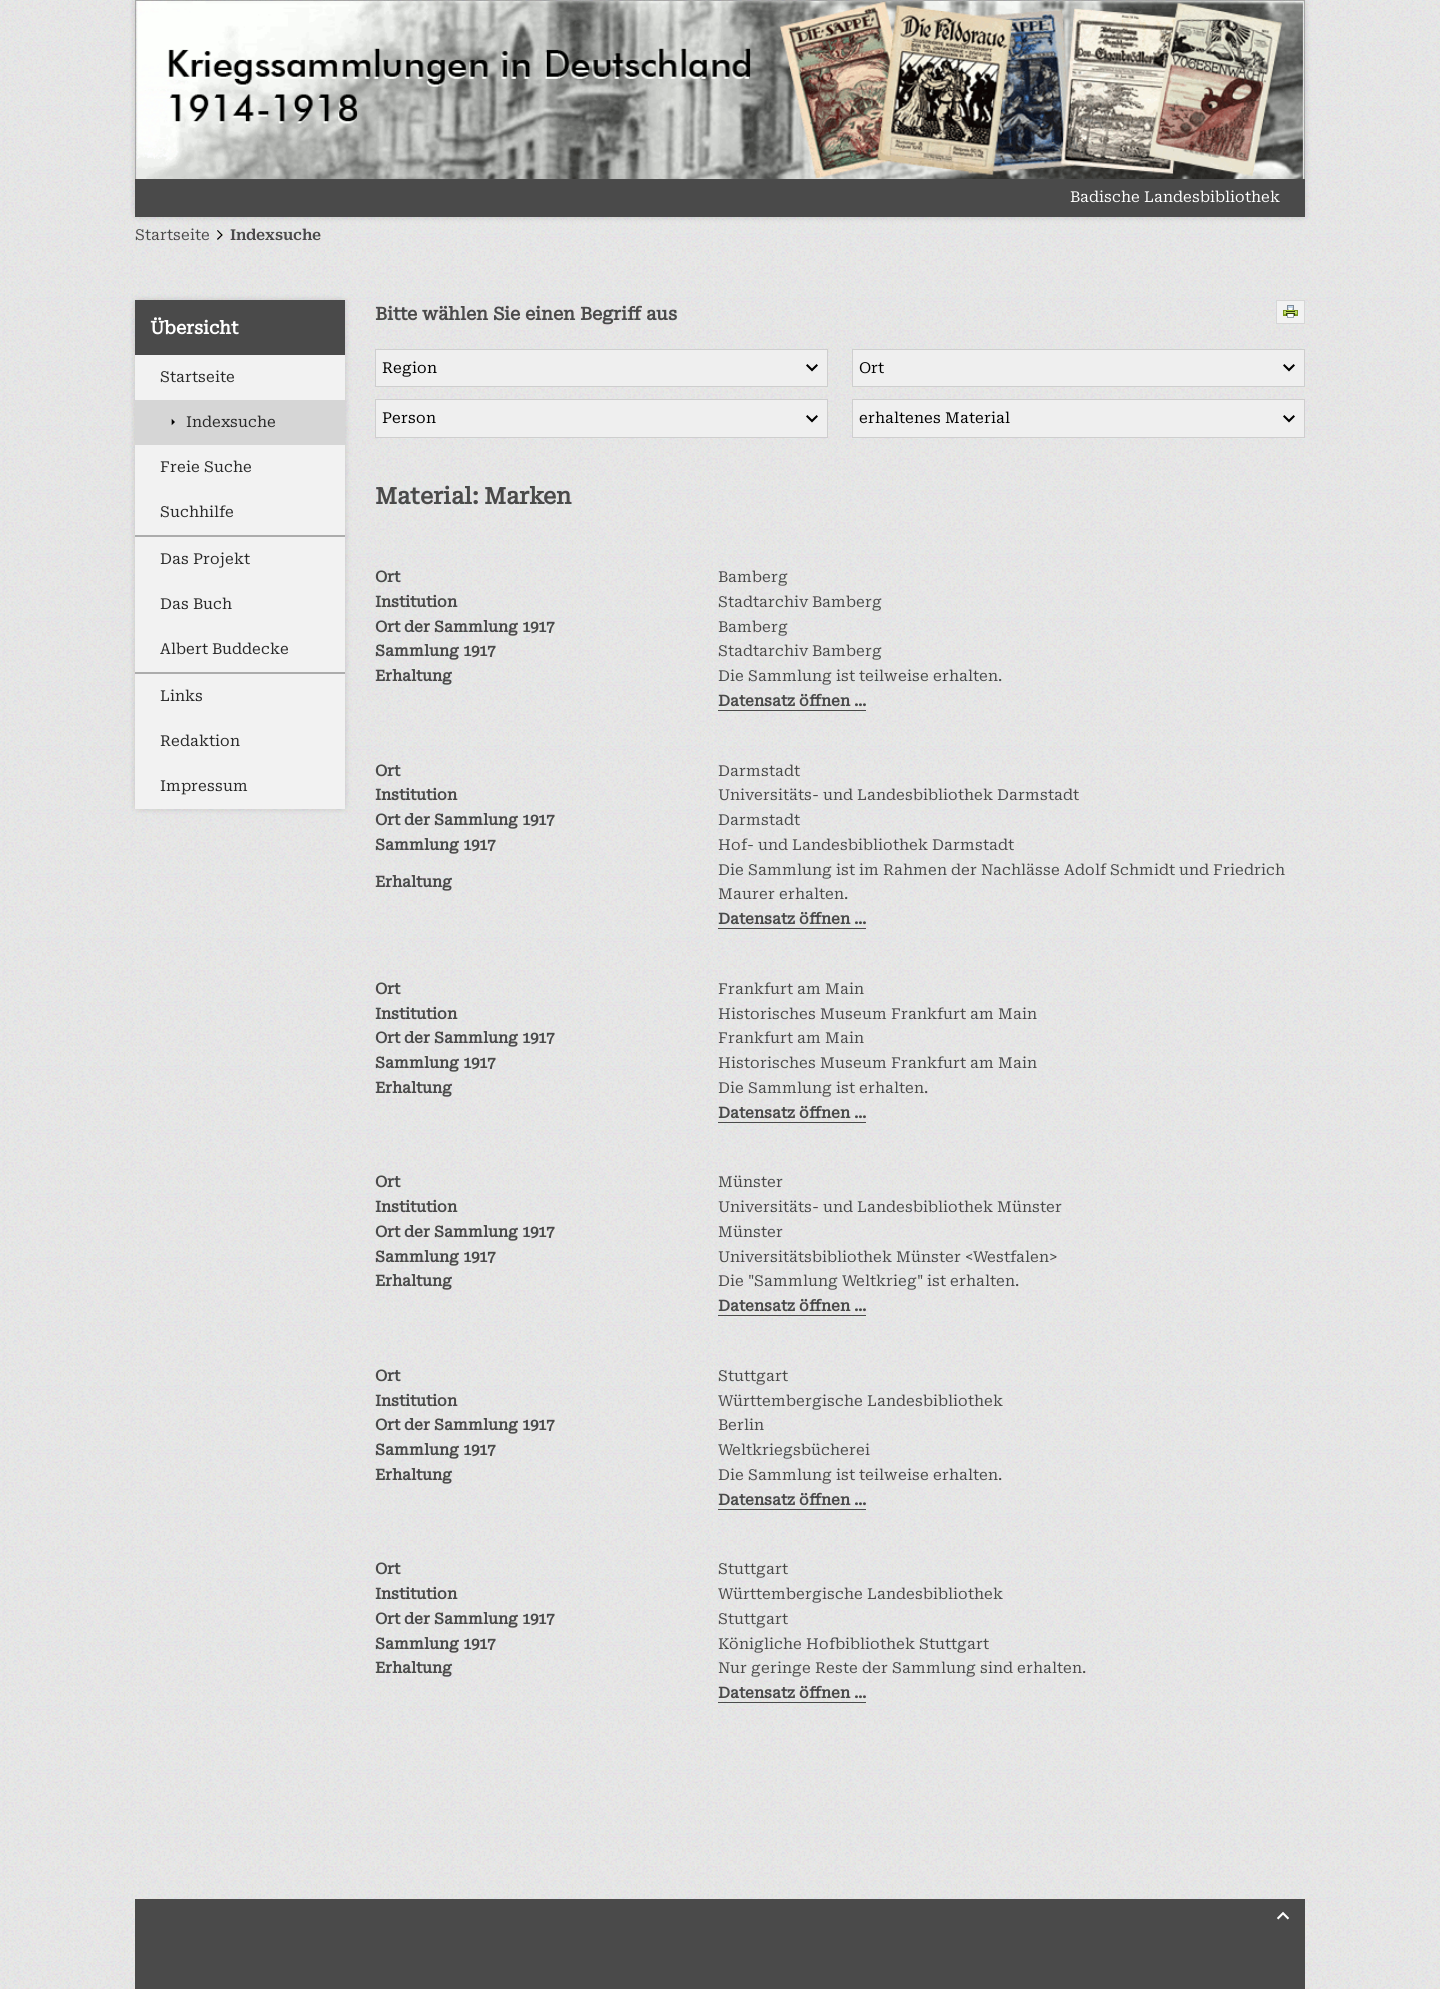 The height and width of the screenshot is (1989, 1440). I want to click on [Zurück nach oben], so click(1283, 1916).